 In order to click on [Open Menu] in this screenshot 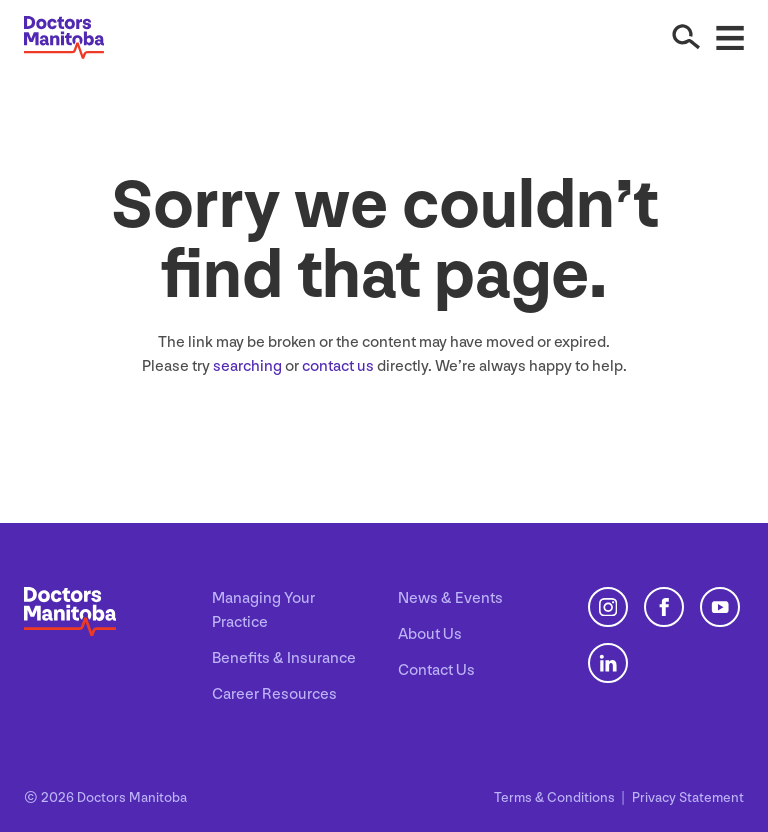, I will do `click(730, 37)`.